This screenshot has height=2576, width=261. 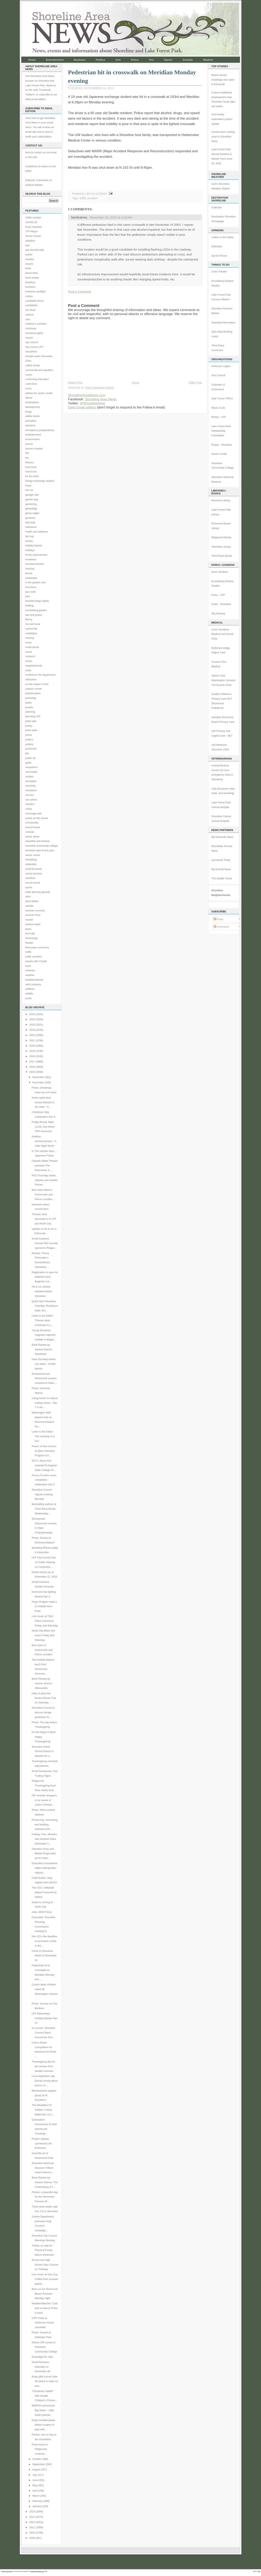 What do you see at coordinates (31, 273) in the screenshot?
I see `blood drive` at bounding box center [31, 273].